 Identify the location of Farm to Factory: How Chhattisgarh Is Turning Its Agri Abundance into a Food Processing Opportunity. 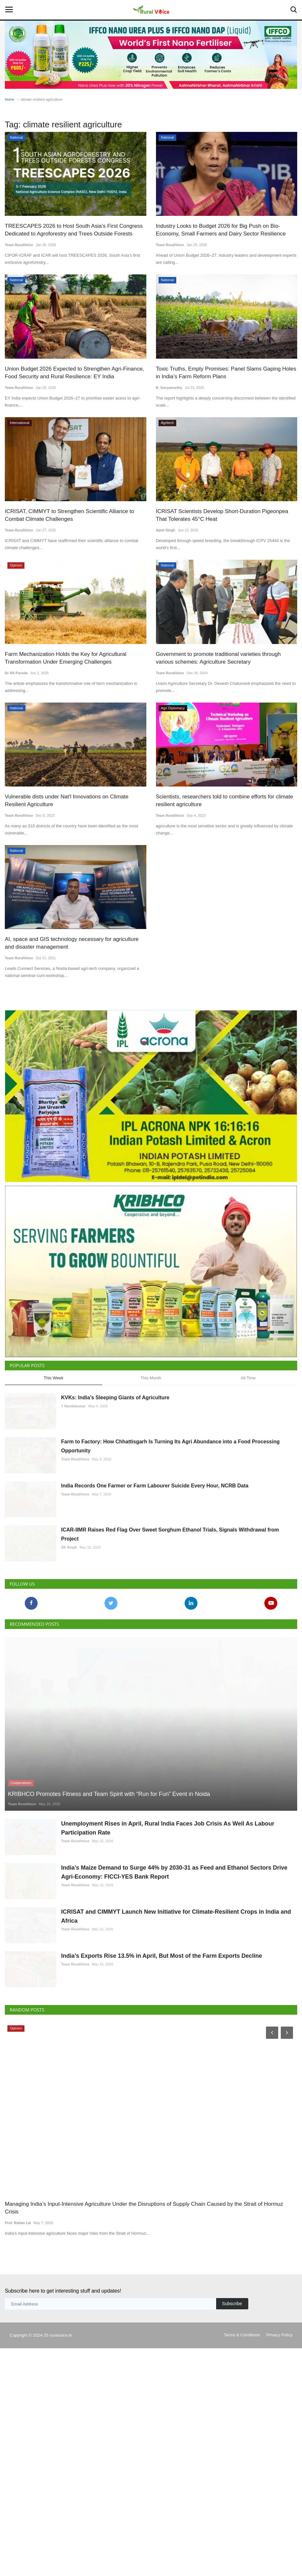
(170, 1566).